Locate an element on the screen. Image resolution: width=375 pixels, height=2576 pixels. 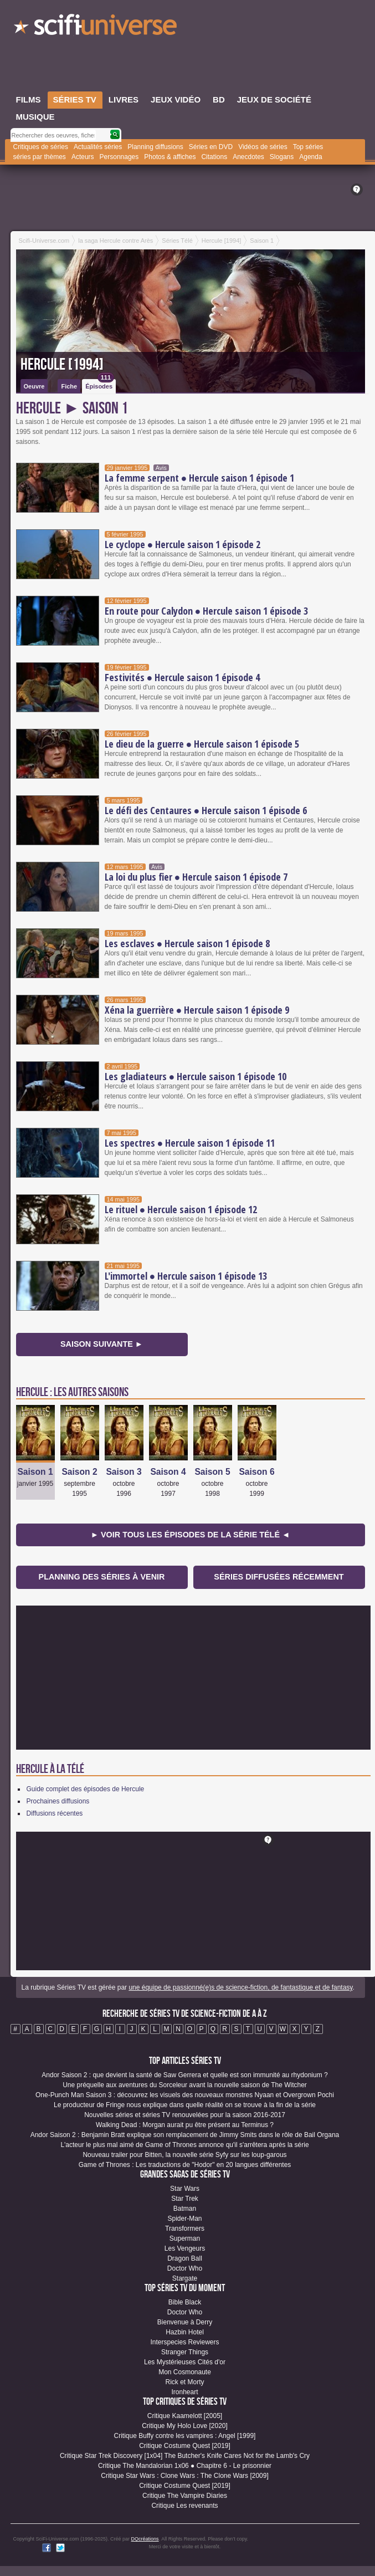
Dragon Ball is located at coordinates (184, 2258).